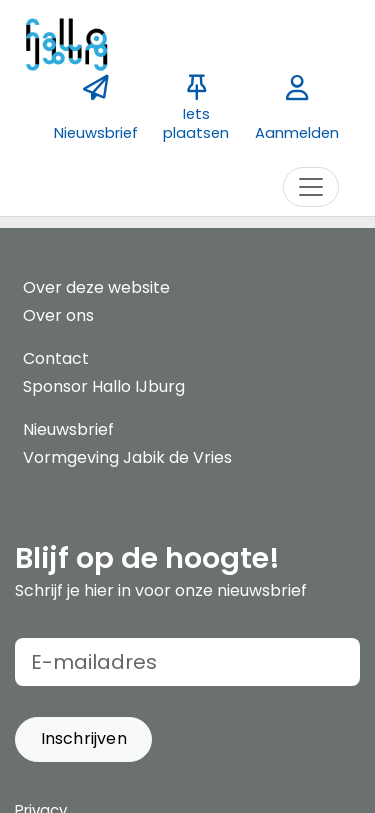 The image size is (375, 813). What do you see at coordinates (83, 739) in the screenshot?
I see `[button]` at bounding box center [83, 739].